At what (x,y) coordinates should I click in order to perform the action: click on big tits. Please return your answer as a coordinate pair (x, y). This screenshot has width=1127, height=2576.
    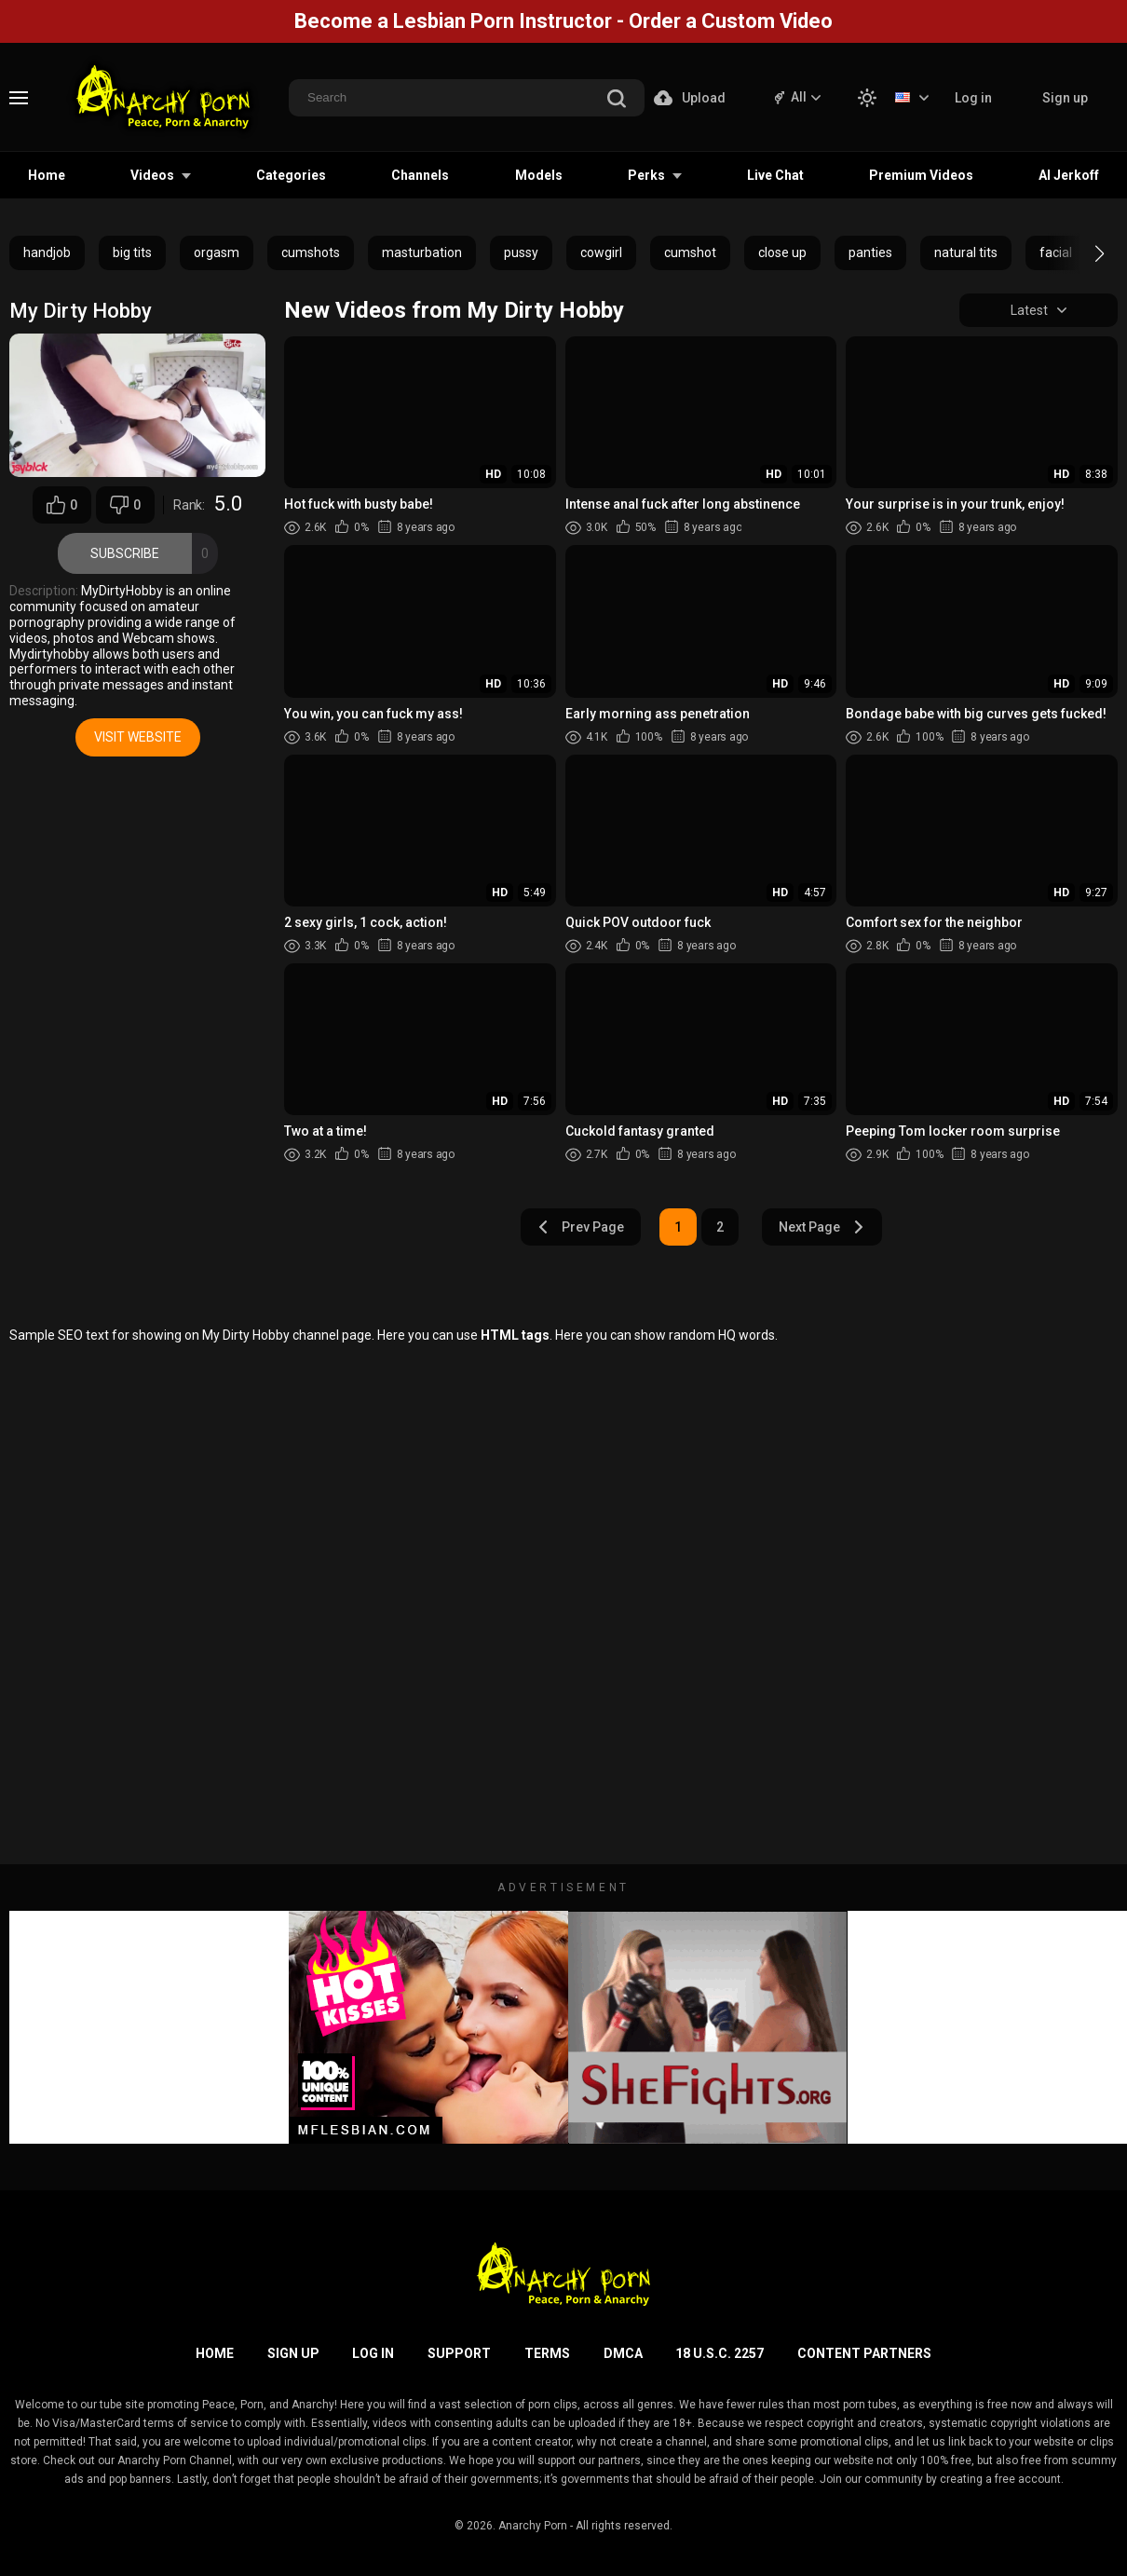
    Looking at the image, I should click on (132, 252).